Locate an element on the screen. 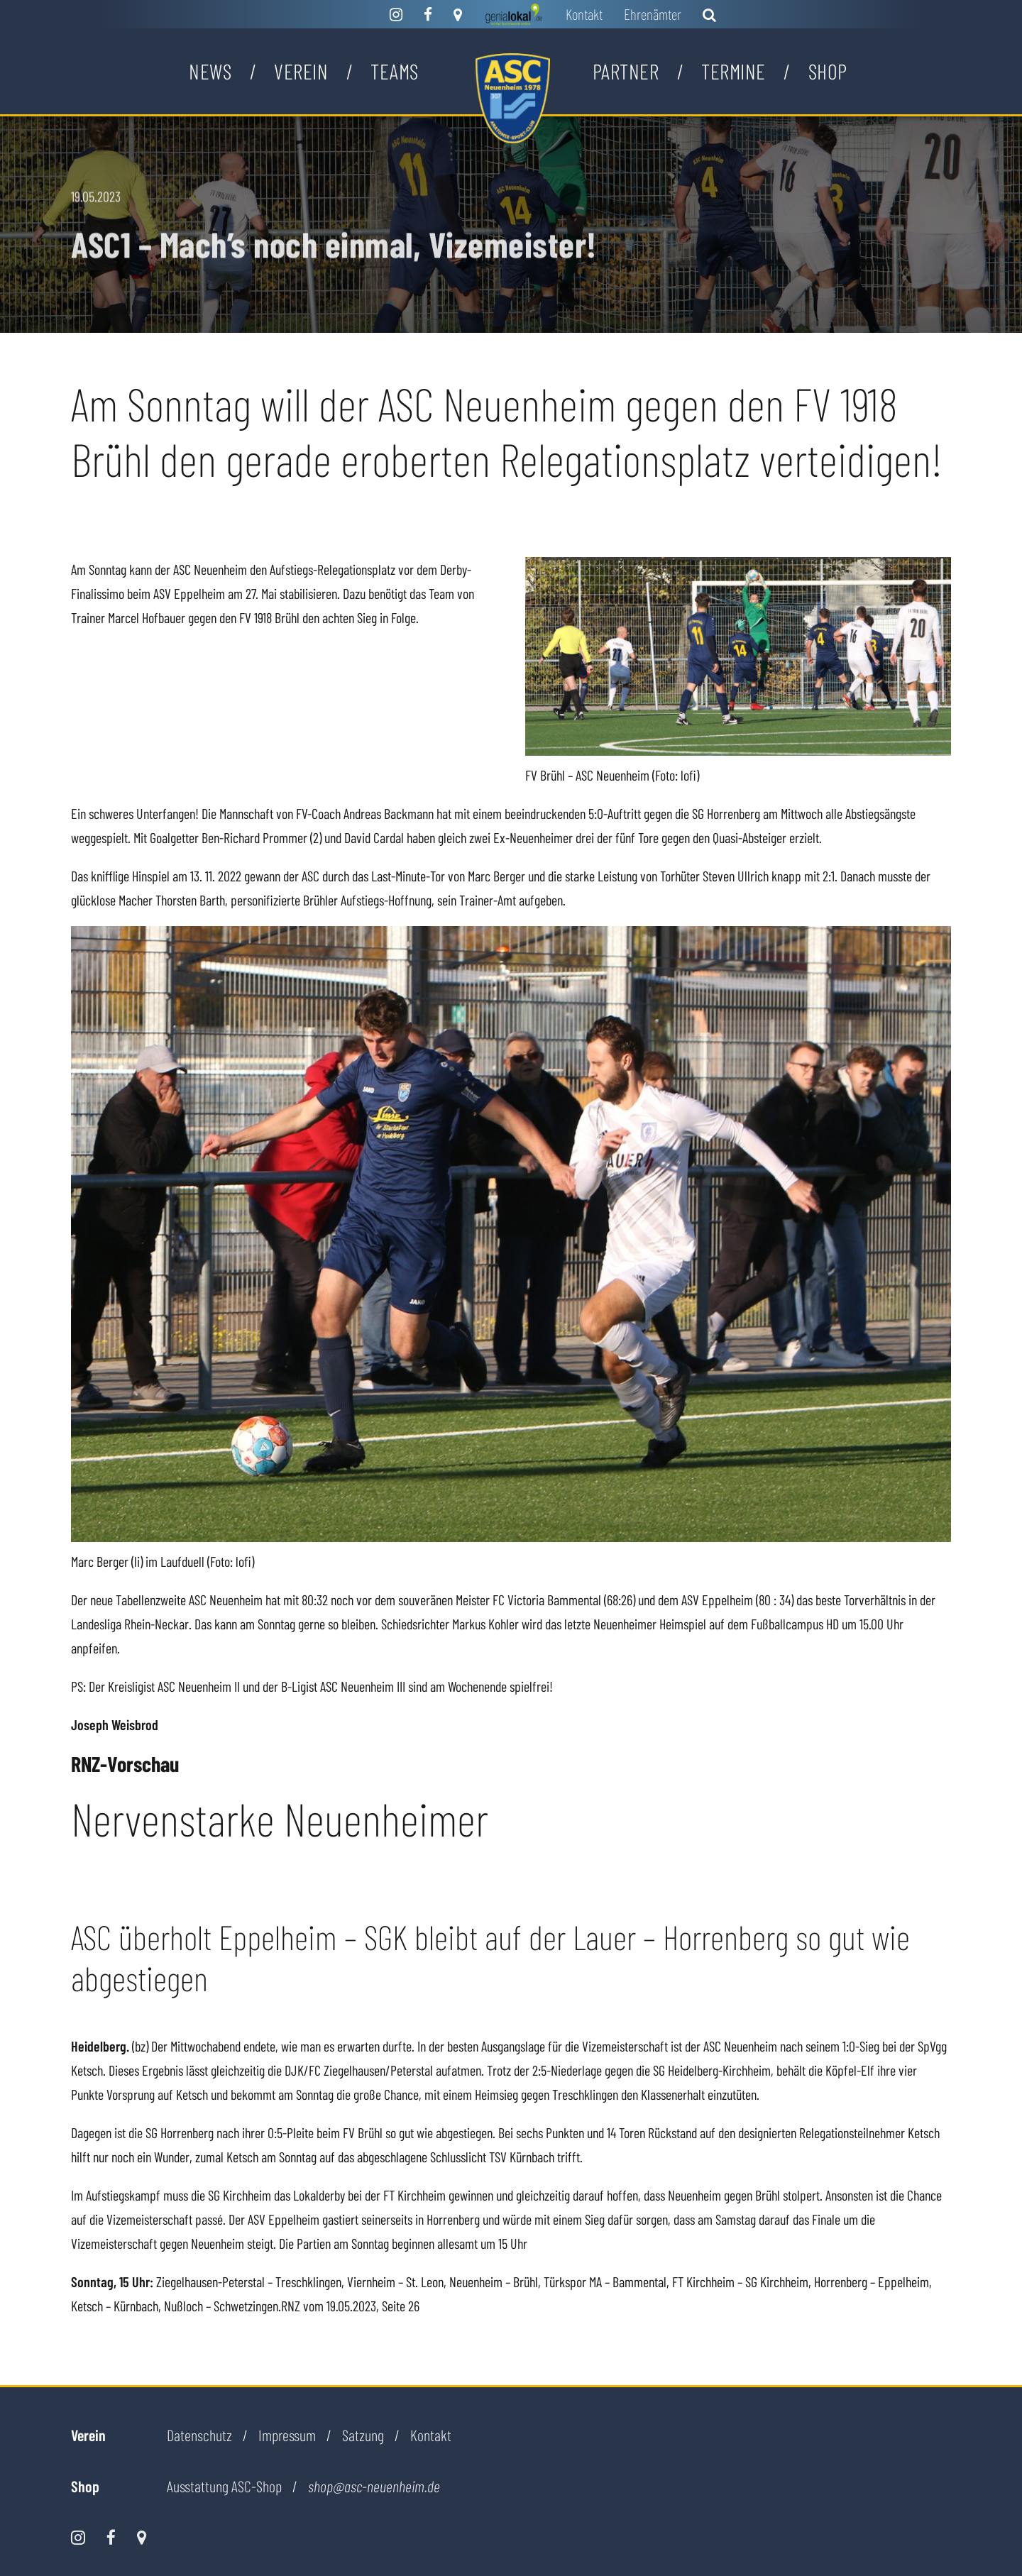 The image size is (1022, 2576). Kontakt is located at coordinates (584, 14).